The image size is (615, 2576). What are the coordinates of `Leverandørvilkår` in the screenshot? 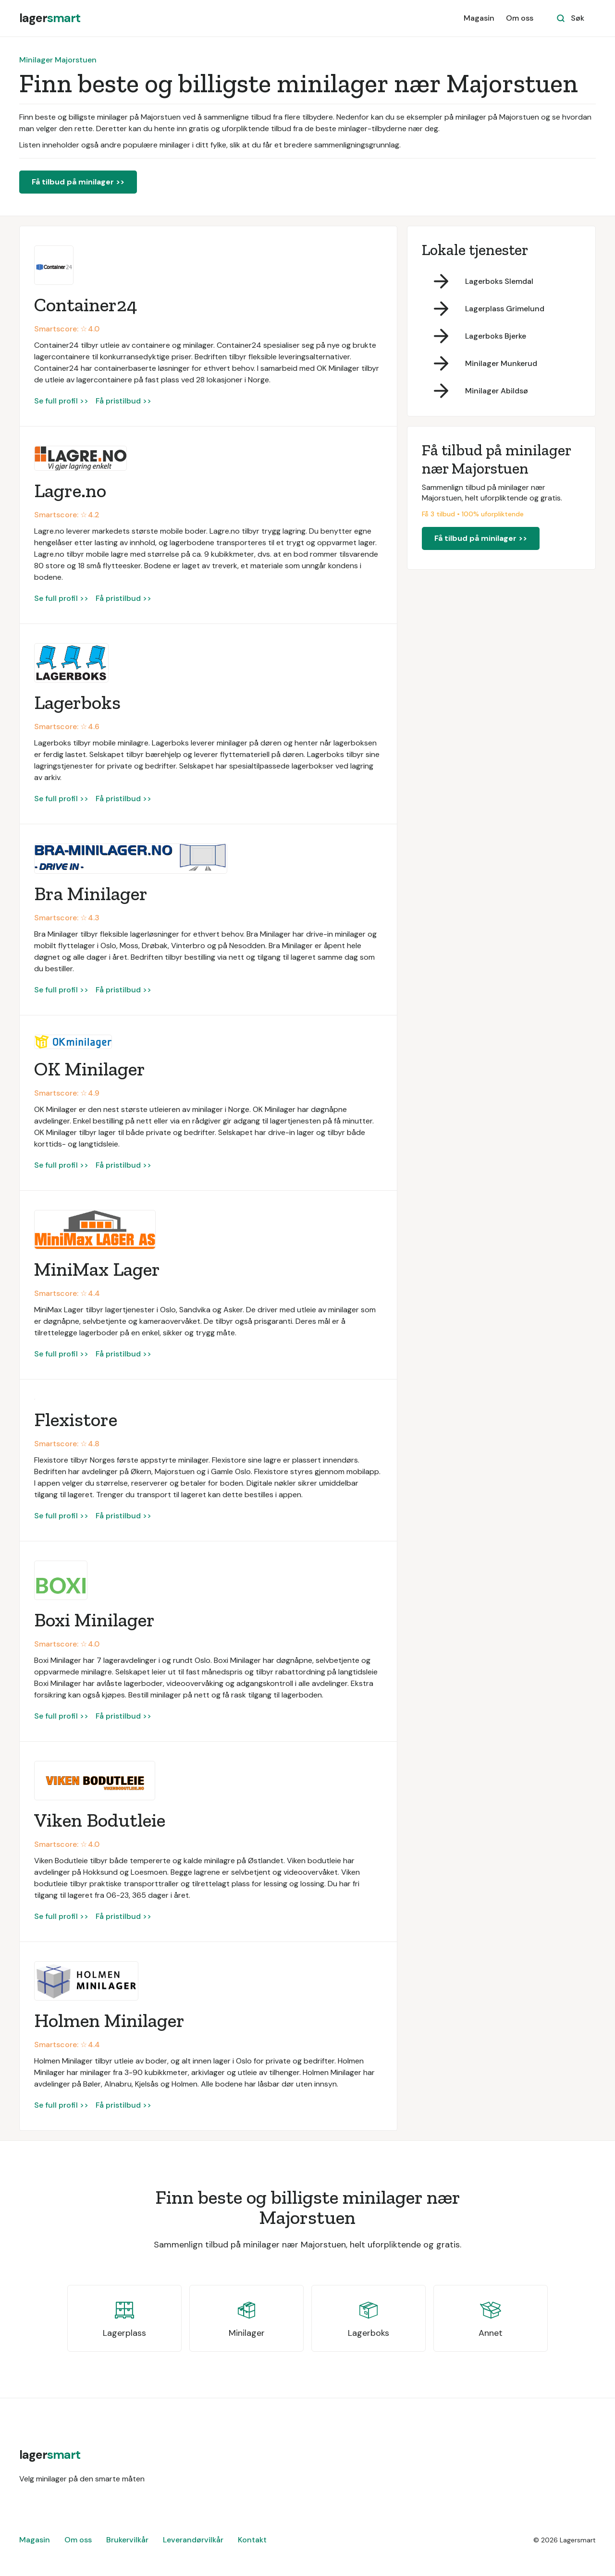 It's located at (193, 2540).